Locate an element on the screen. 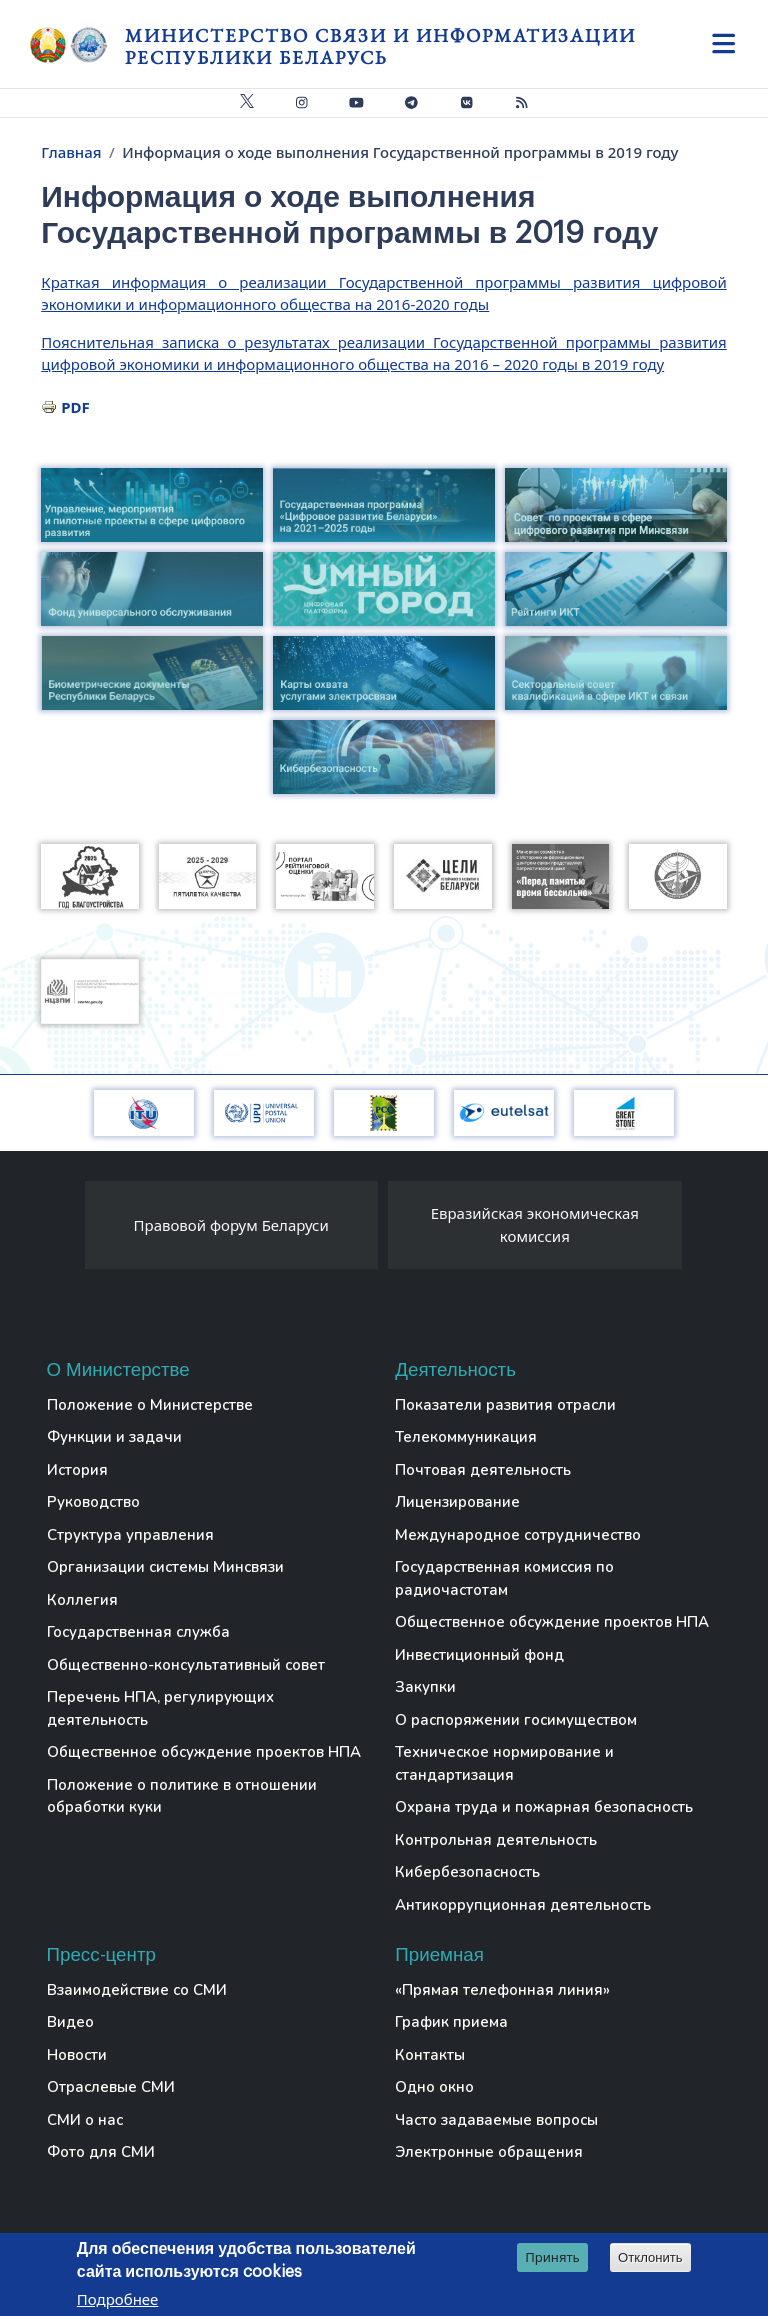 The width and height of the screenshot is (768, 2316). Коллегия is located at coordinates (82, 1600).